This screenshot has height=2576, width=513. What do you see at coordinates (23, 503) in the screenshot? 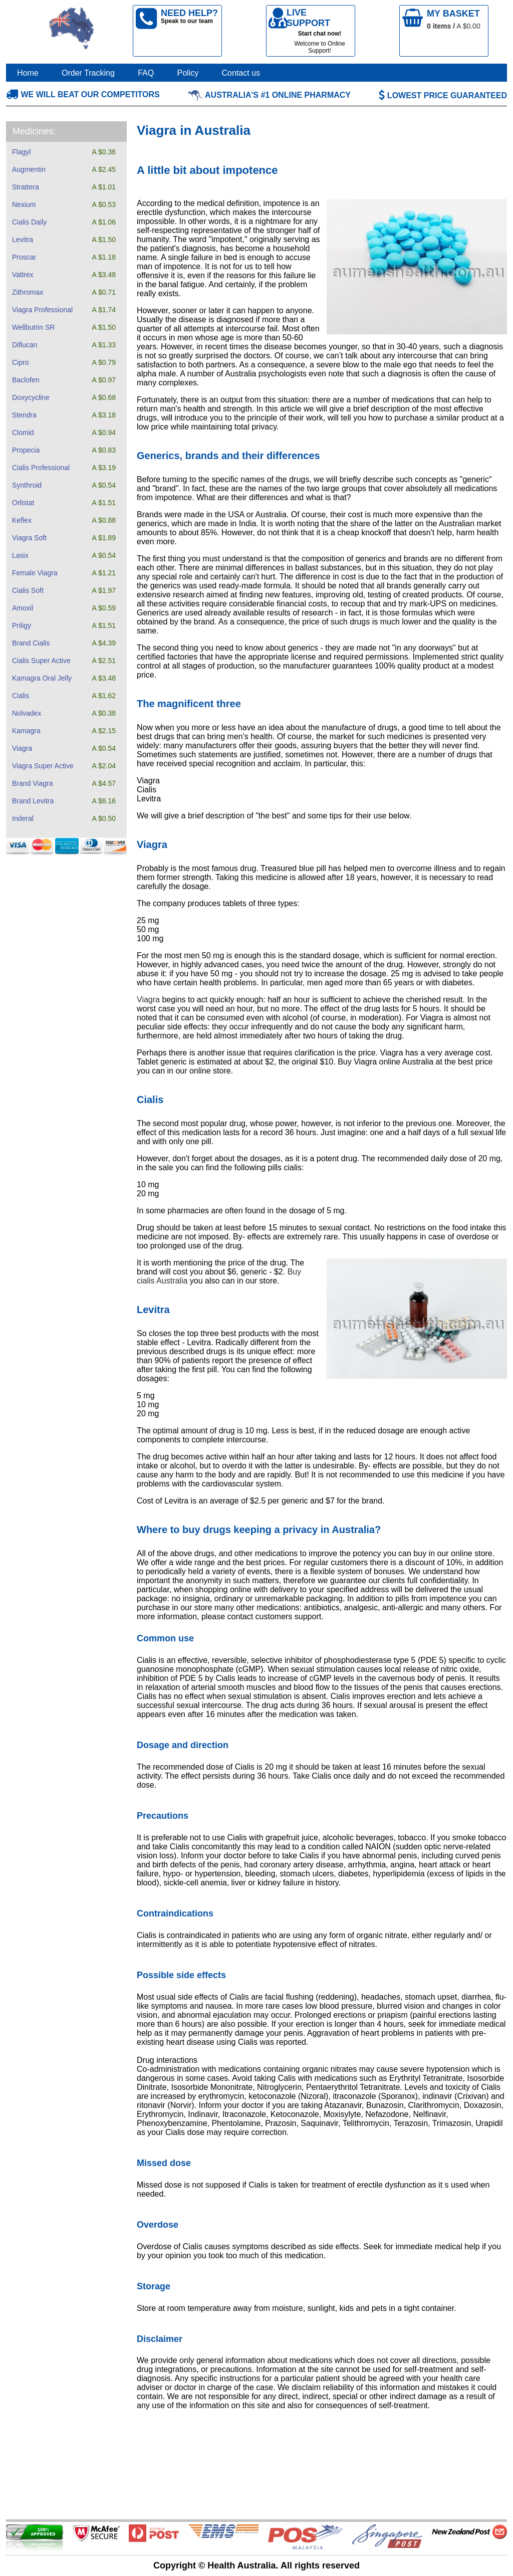
I see `Orlistat` at bounding box center [23, 503].